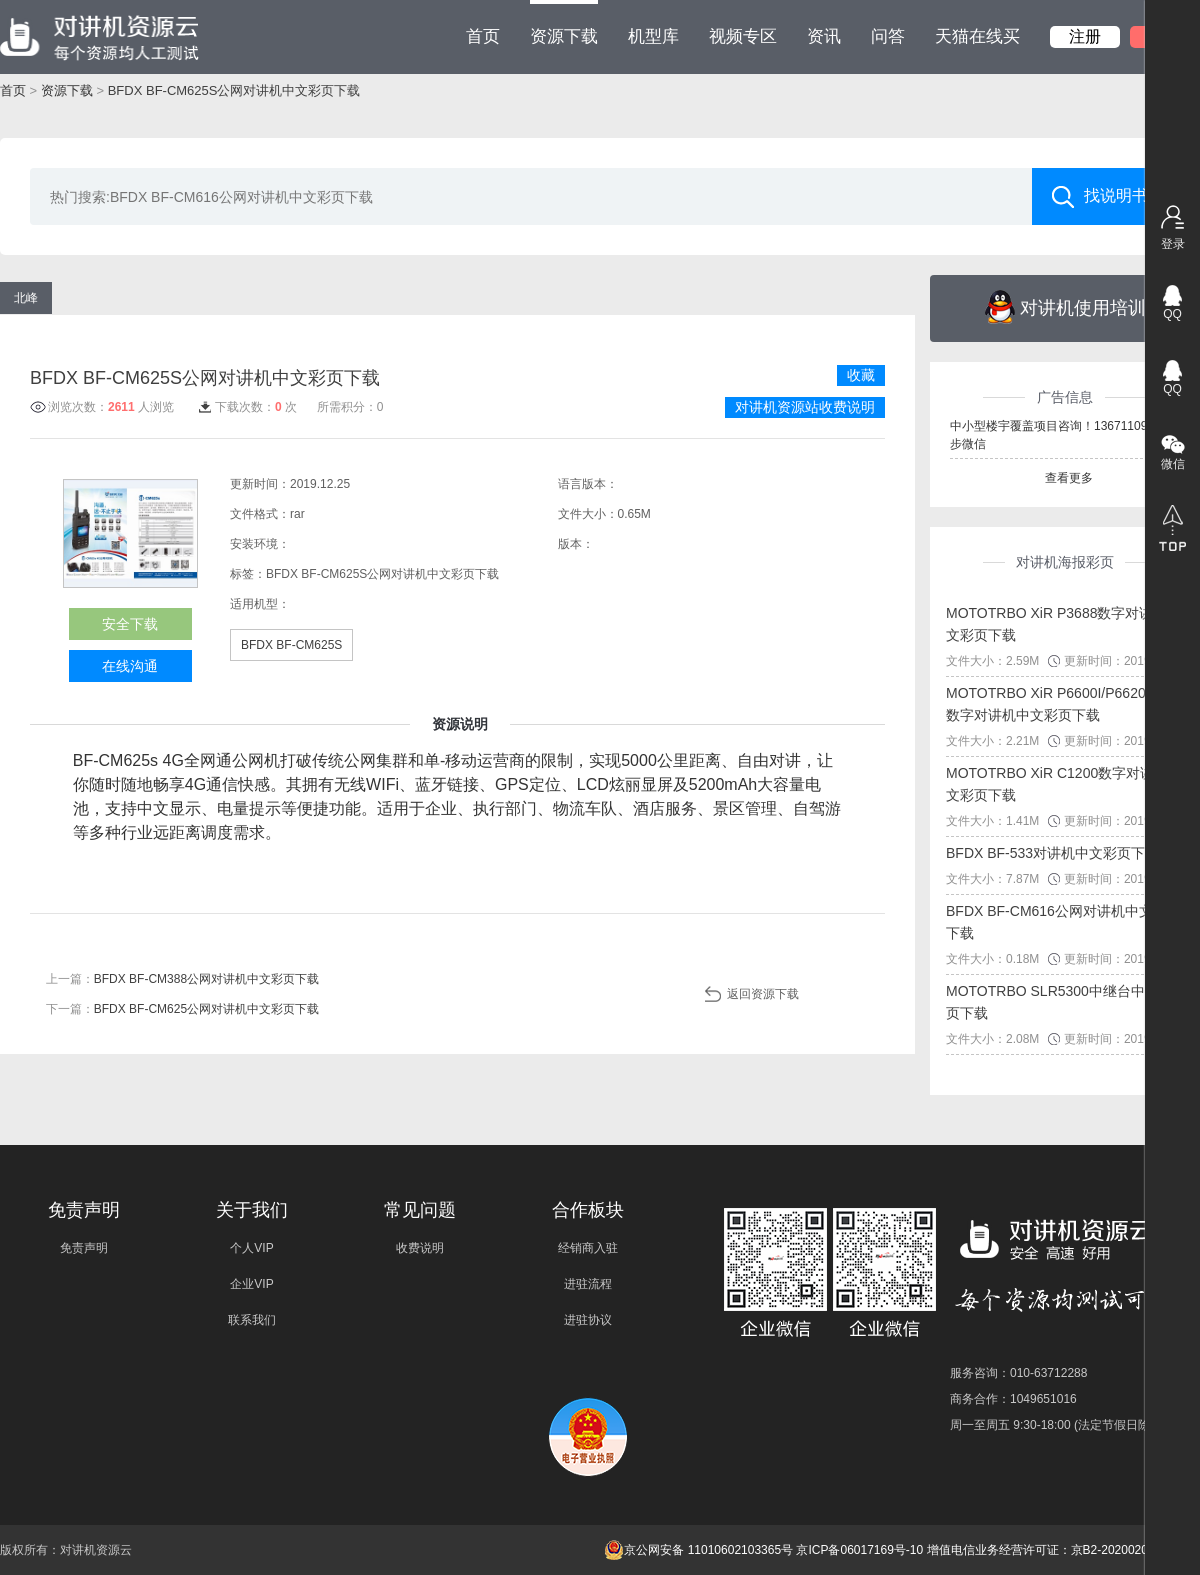 This screenshot has width=1200, height=1575. I want to click on 下一篇：, so click(182, 1009).